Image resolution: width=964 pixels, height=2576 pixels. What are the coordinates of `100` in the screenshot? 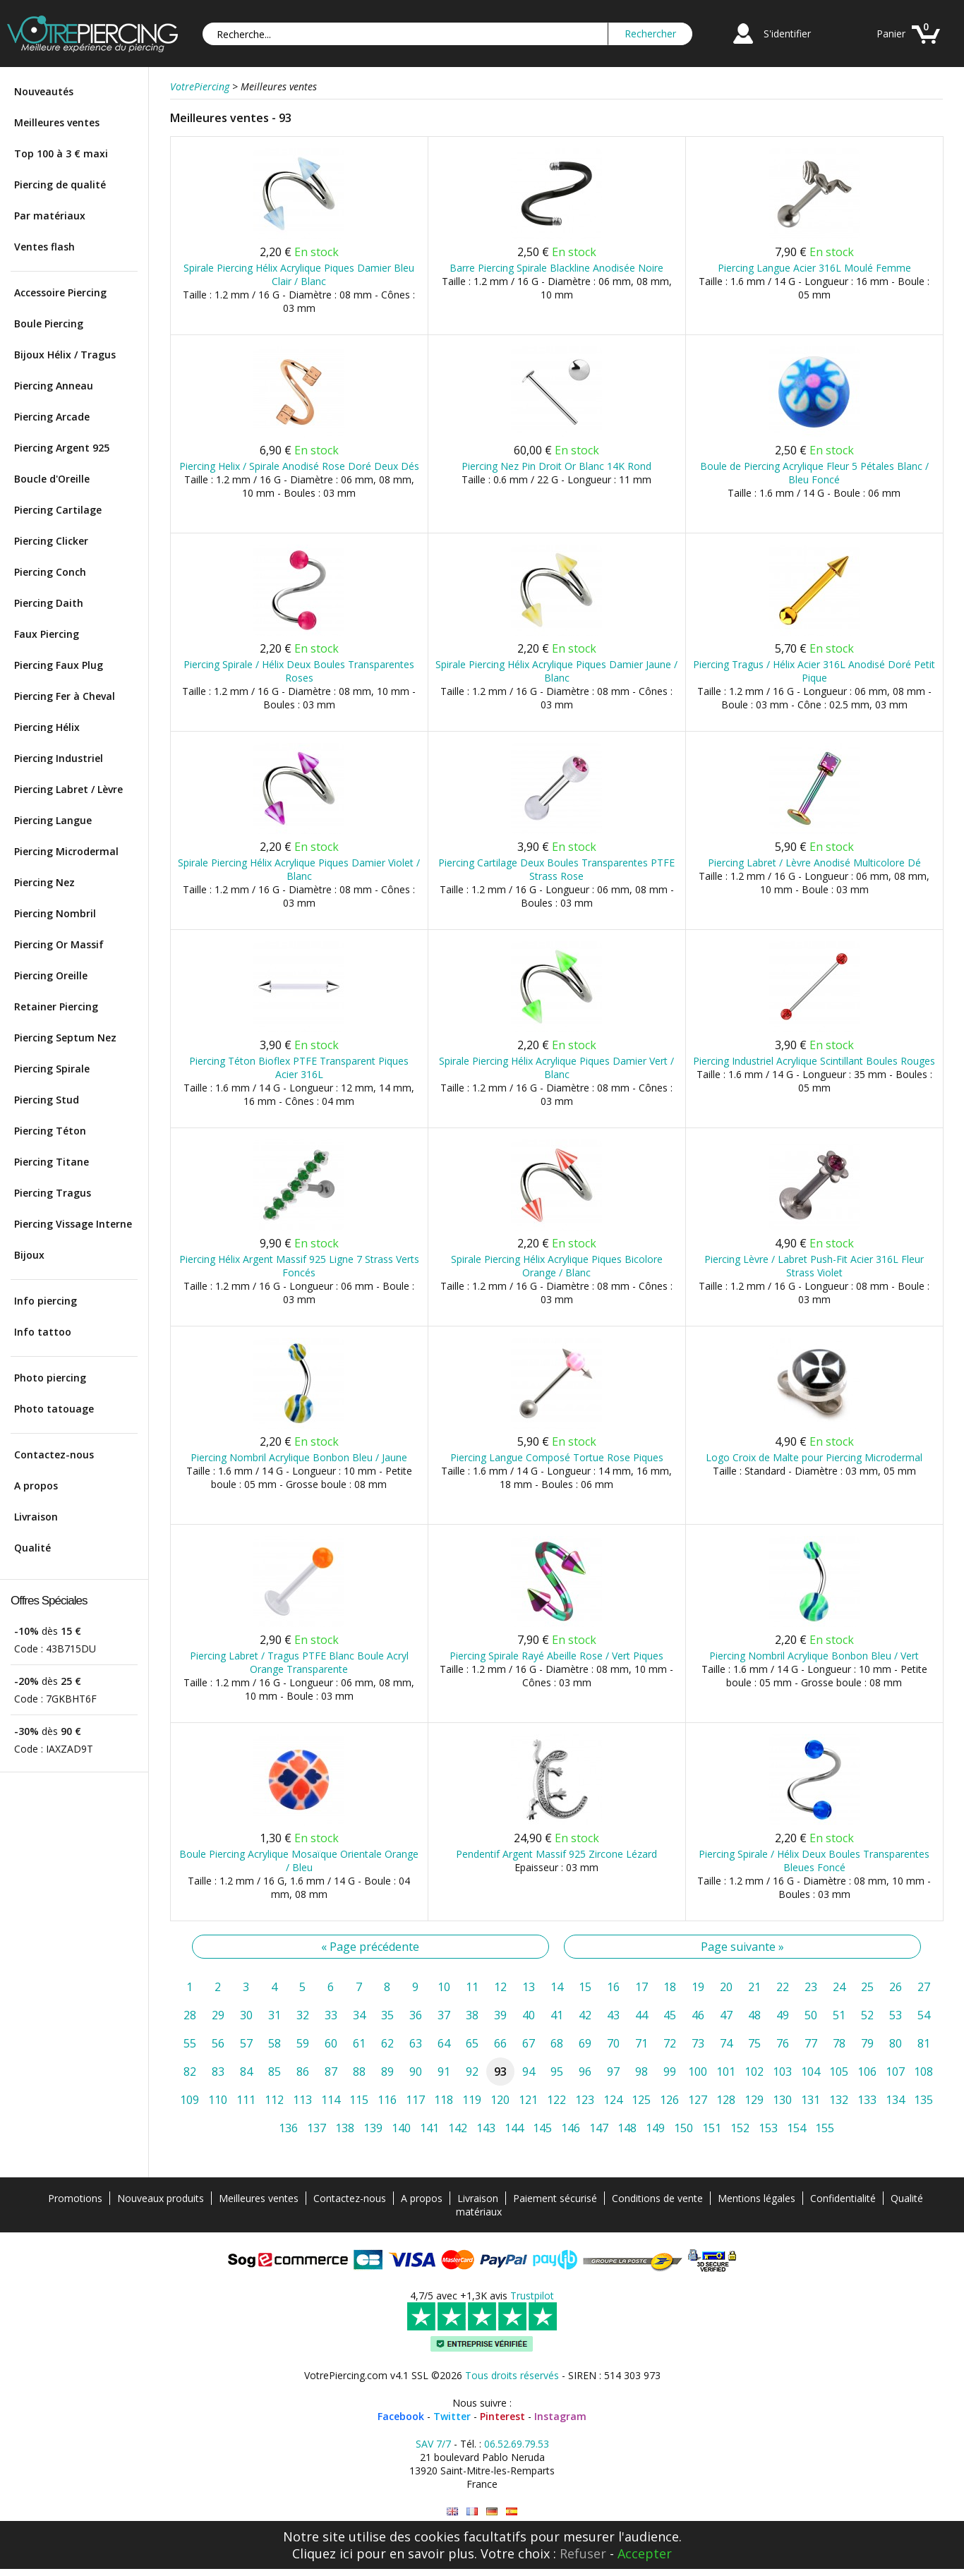 It's located at (697, 2071).